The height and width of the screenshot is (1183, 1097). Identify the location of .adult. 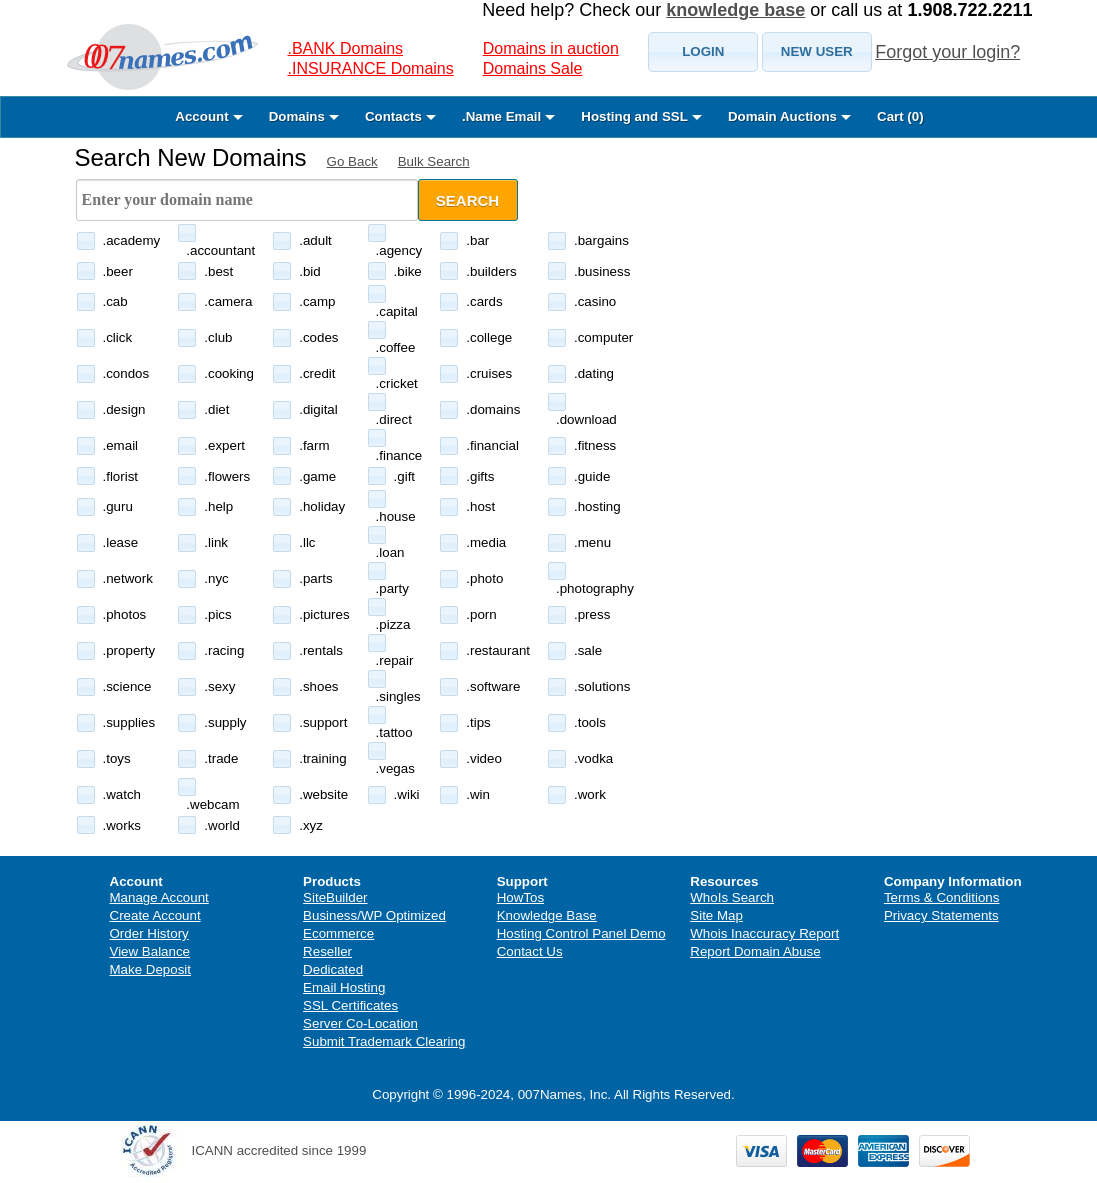
(315, 240).